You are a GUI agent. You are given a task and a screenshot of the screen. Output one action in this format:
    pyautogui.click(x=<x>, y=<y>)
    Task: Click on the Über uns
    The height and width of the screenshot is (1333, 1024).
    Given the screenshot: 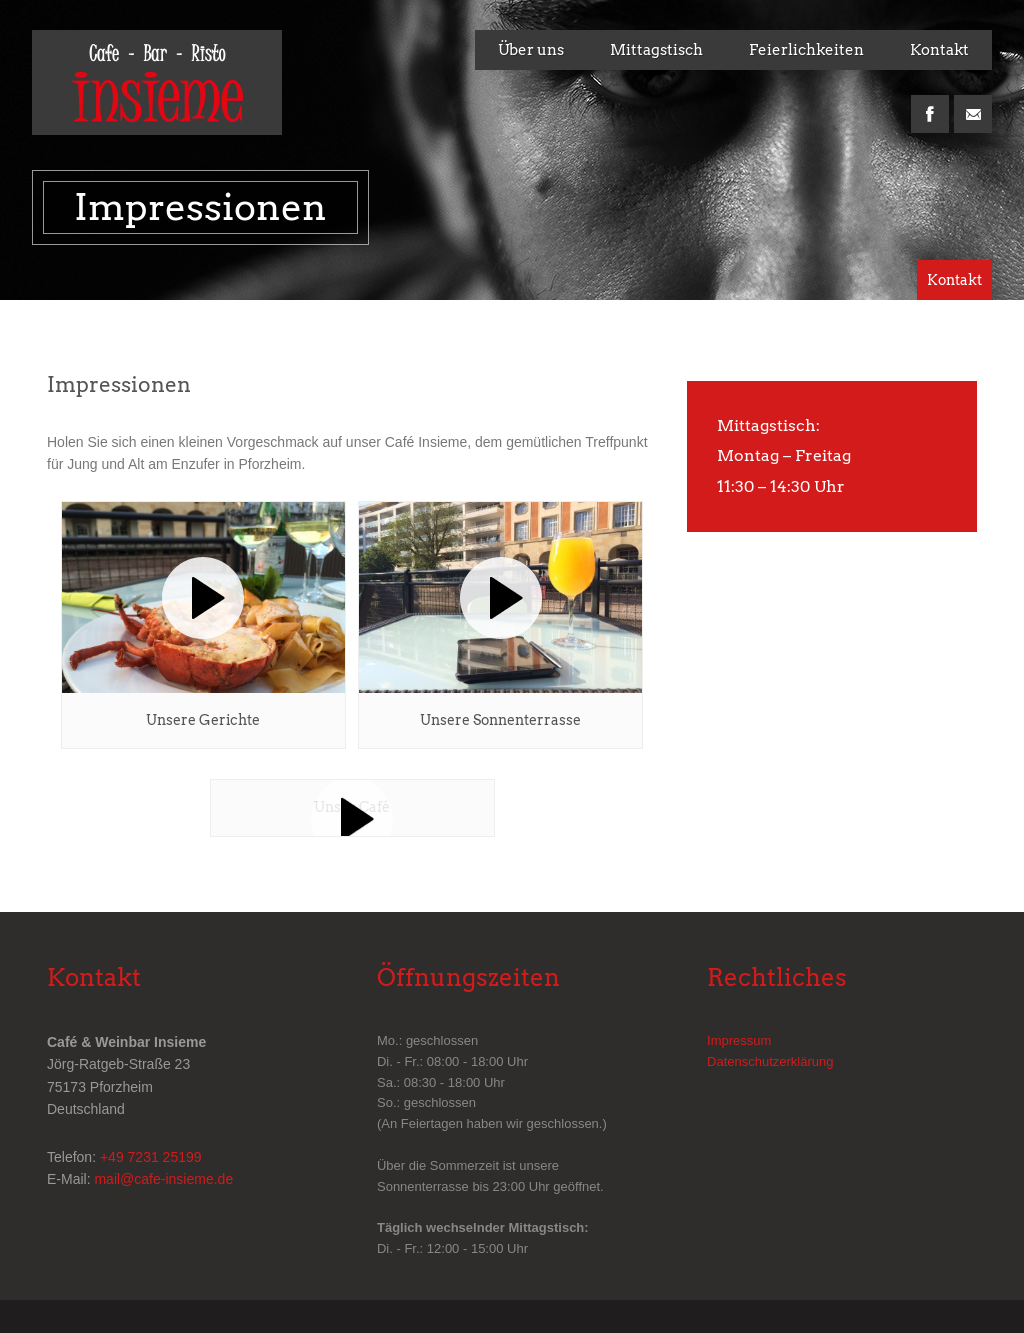 What is the action you would take?
    pyautogui.click(x=531, y=50)
    